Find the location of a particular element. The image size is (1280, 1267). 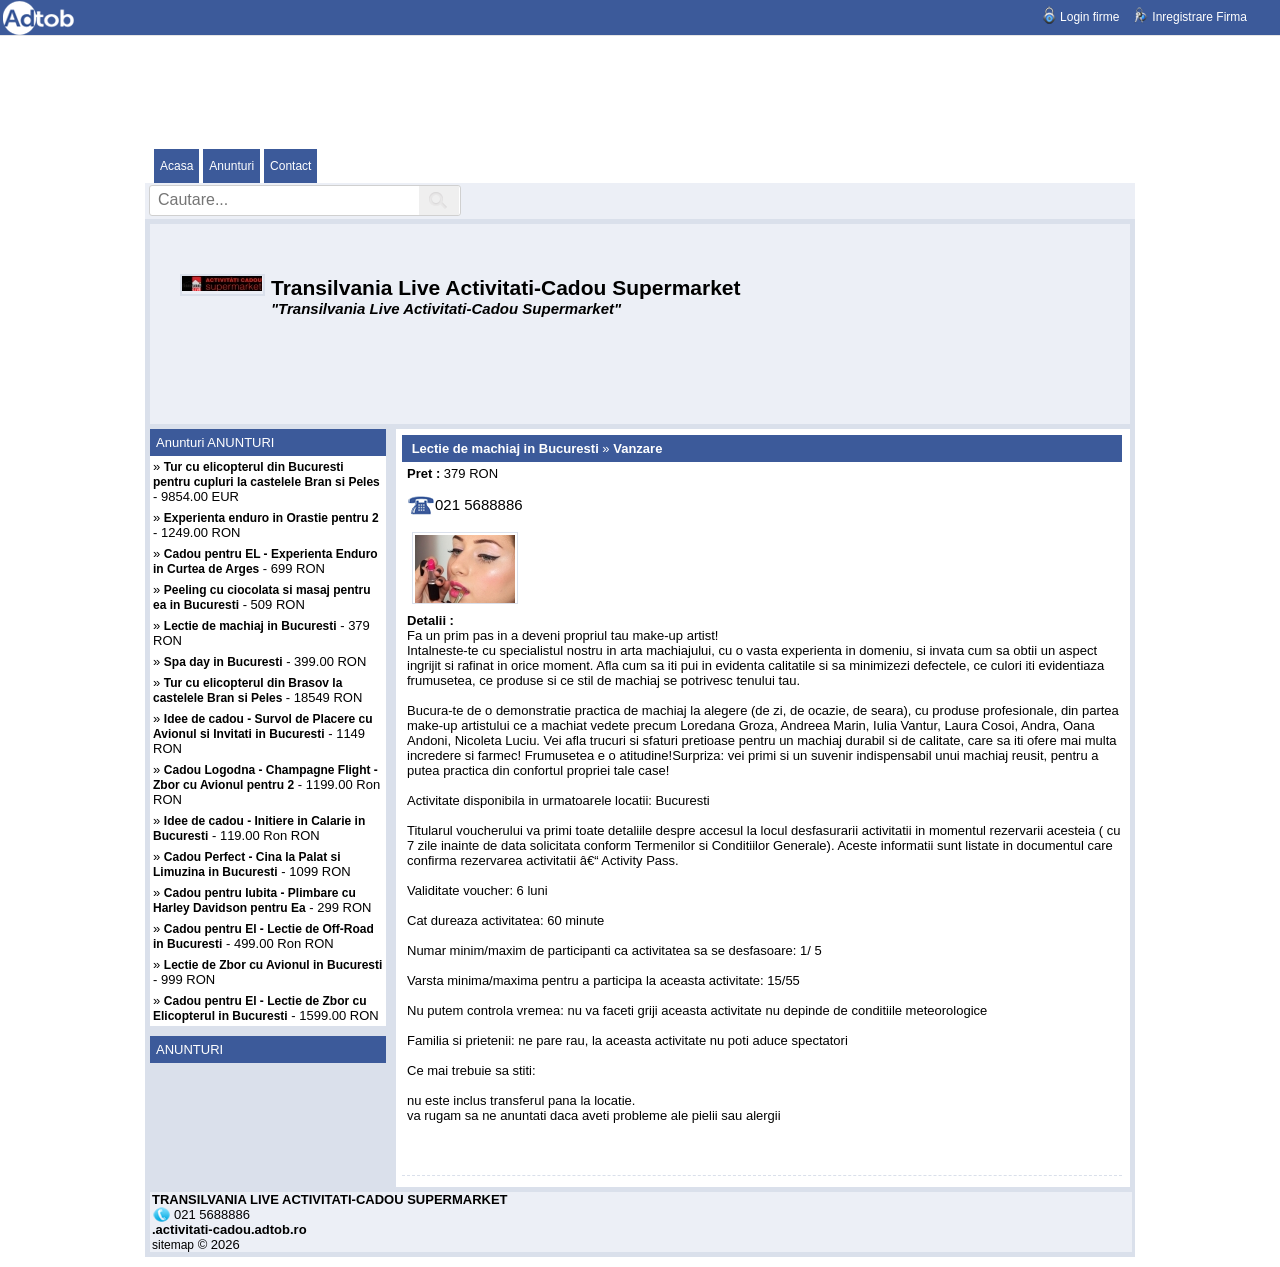

Contact is located at coordinates (290, 166).